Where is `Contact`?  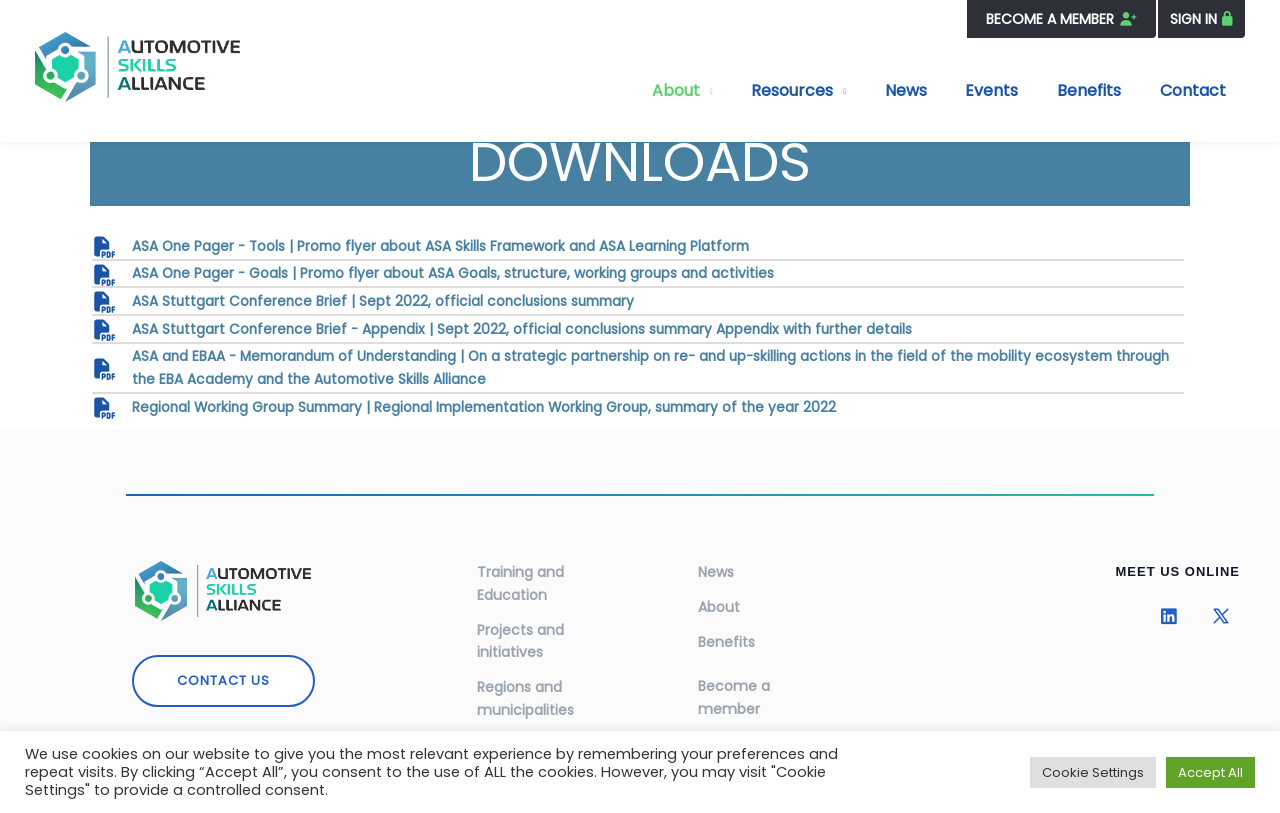 Contact is located at coordinates (1200, 90).